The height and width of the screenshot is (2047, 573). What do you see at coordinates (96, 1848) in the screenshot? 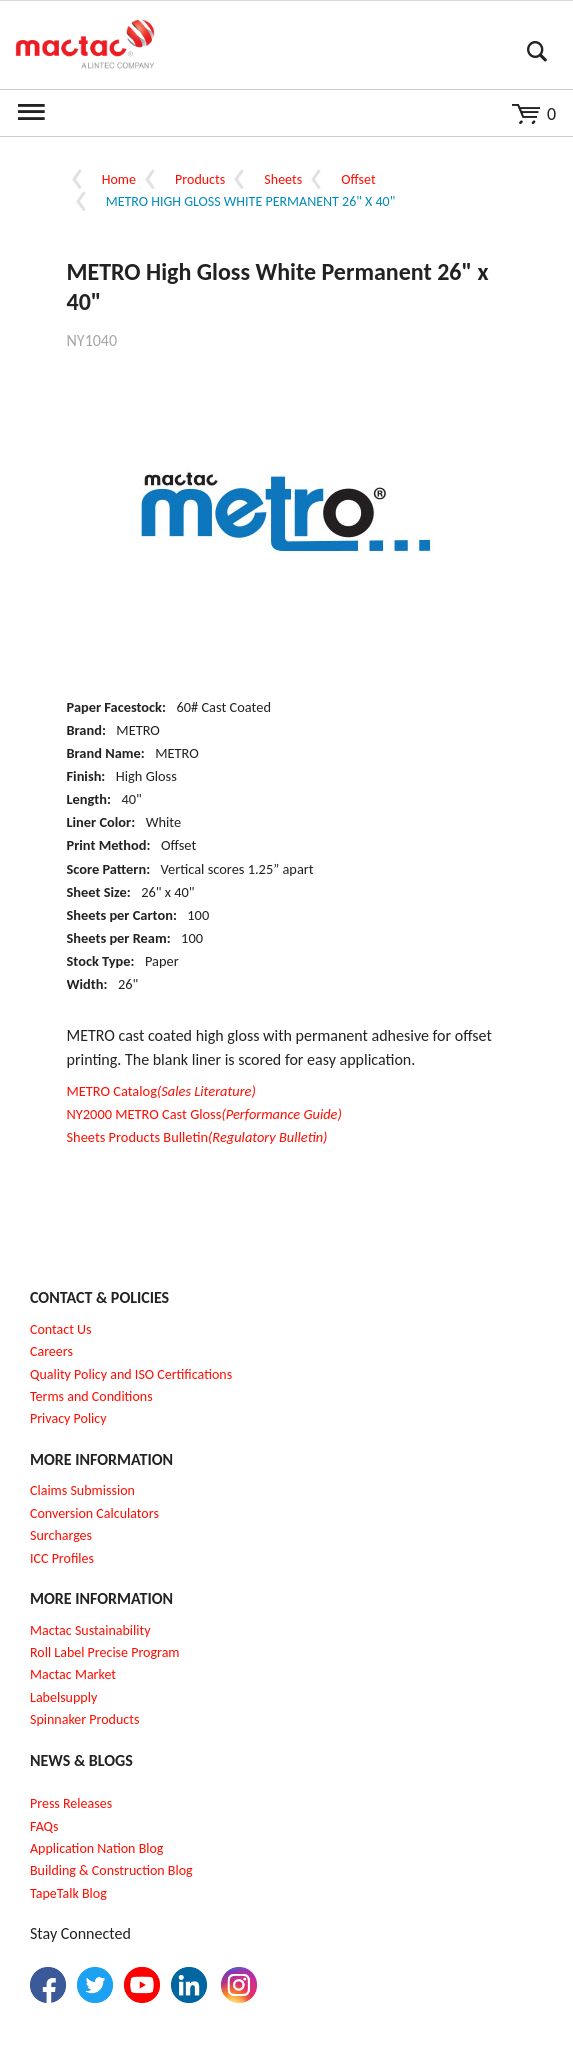
I see `Application Nation Blog` at bounding box center [96, 1848].